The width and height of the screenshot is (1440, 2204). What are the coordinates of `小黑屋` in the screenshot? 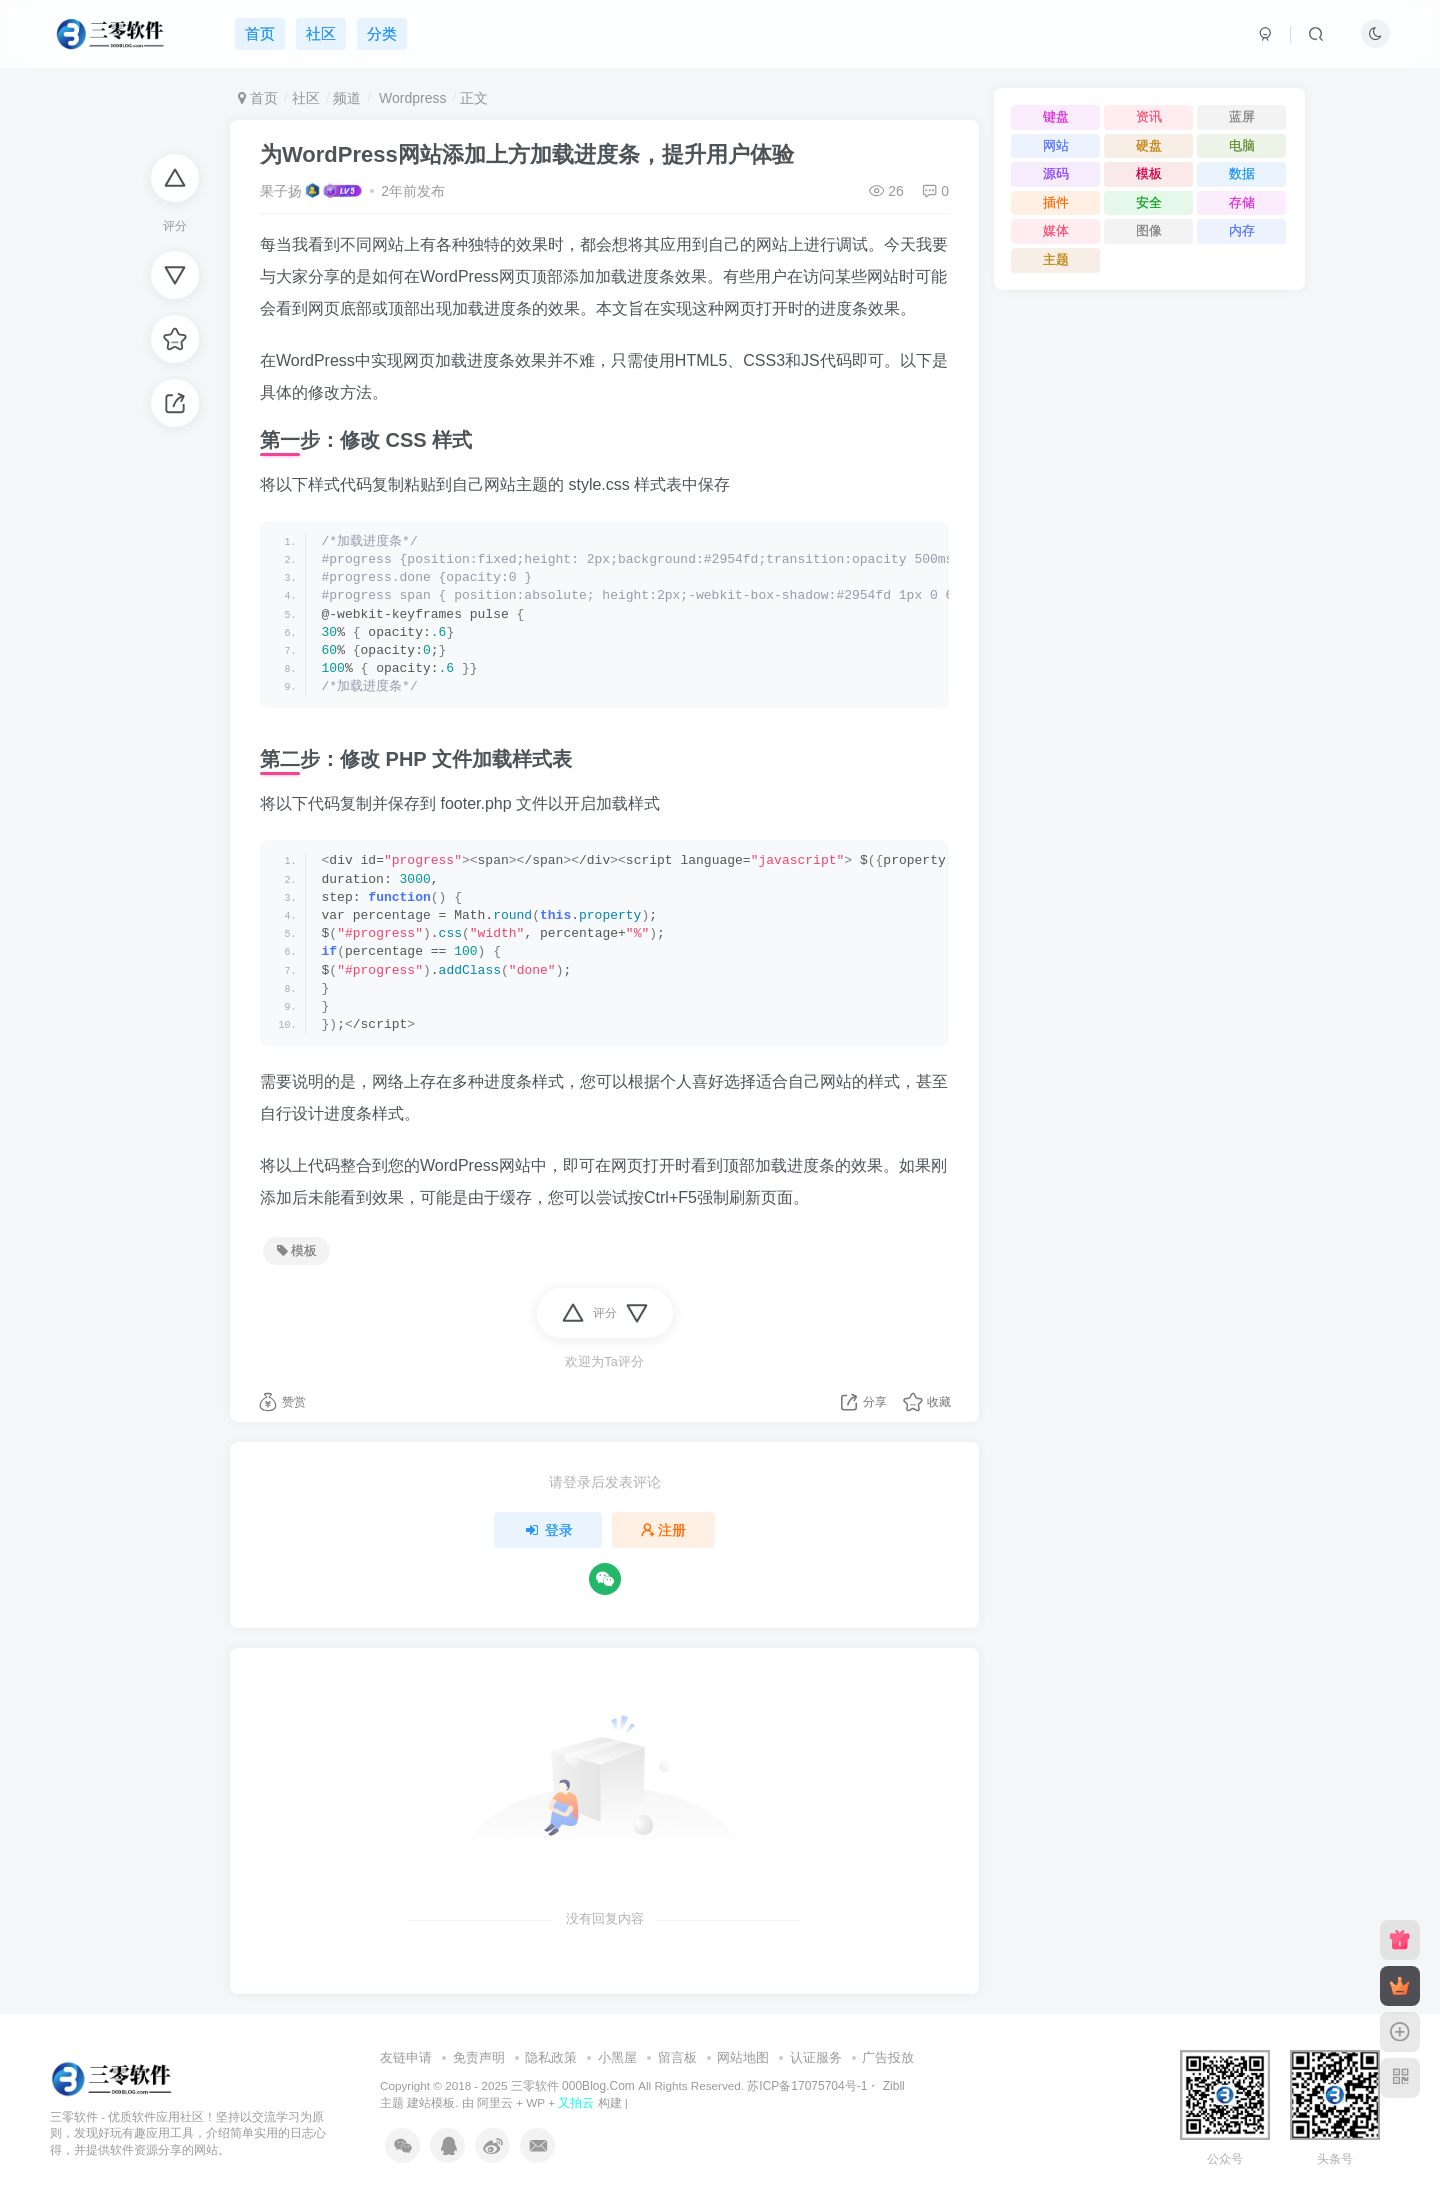 It's located at (617, 2057).